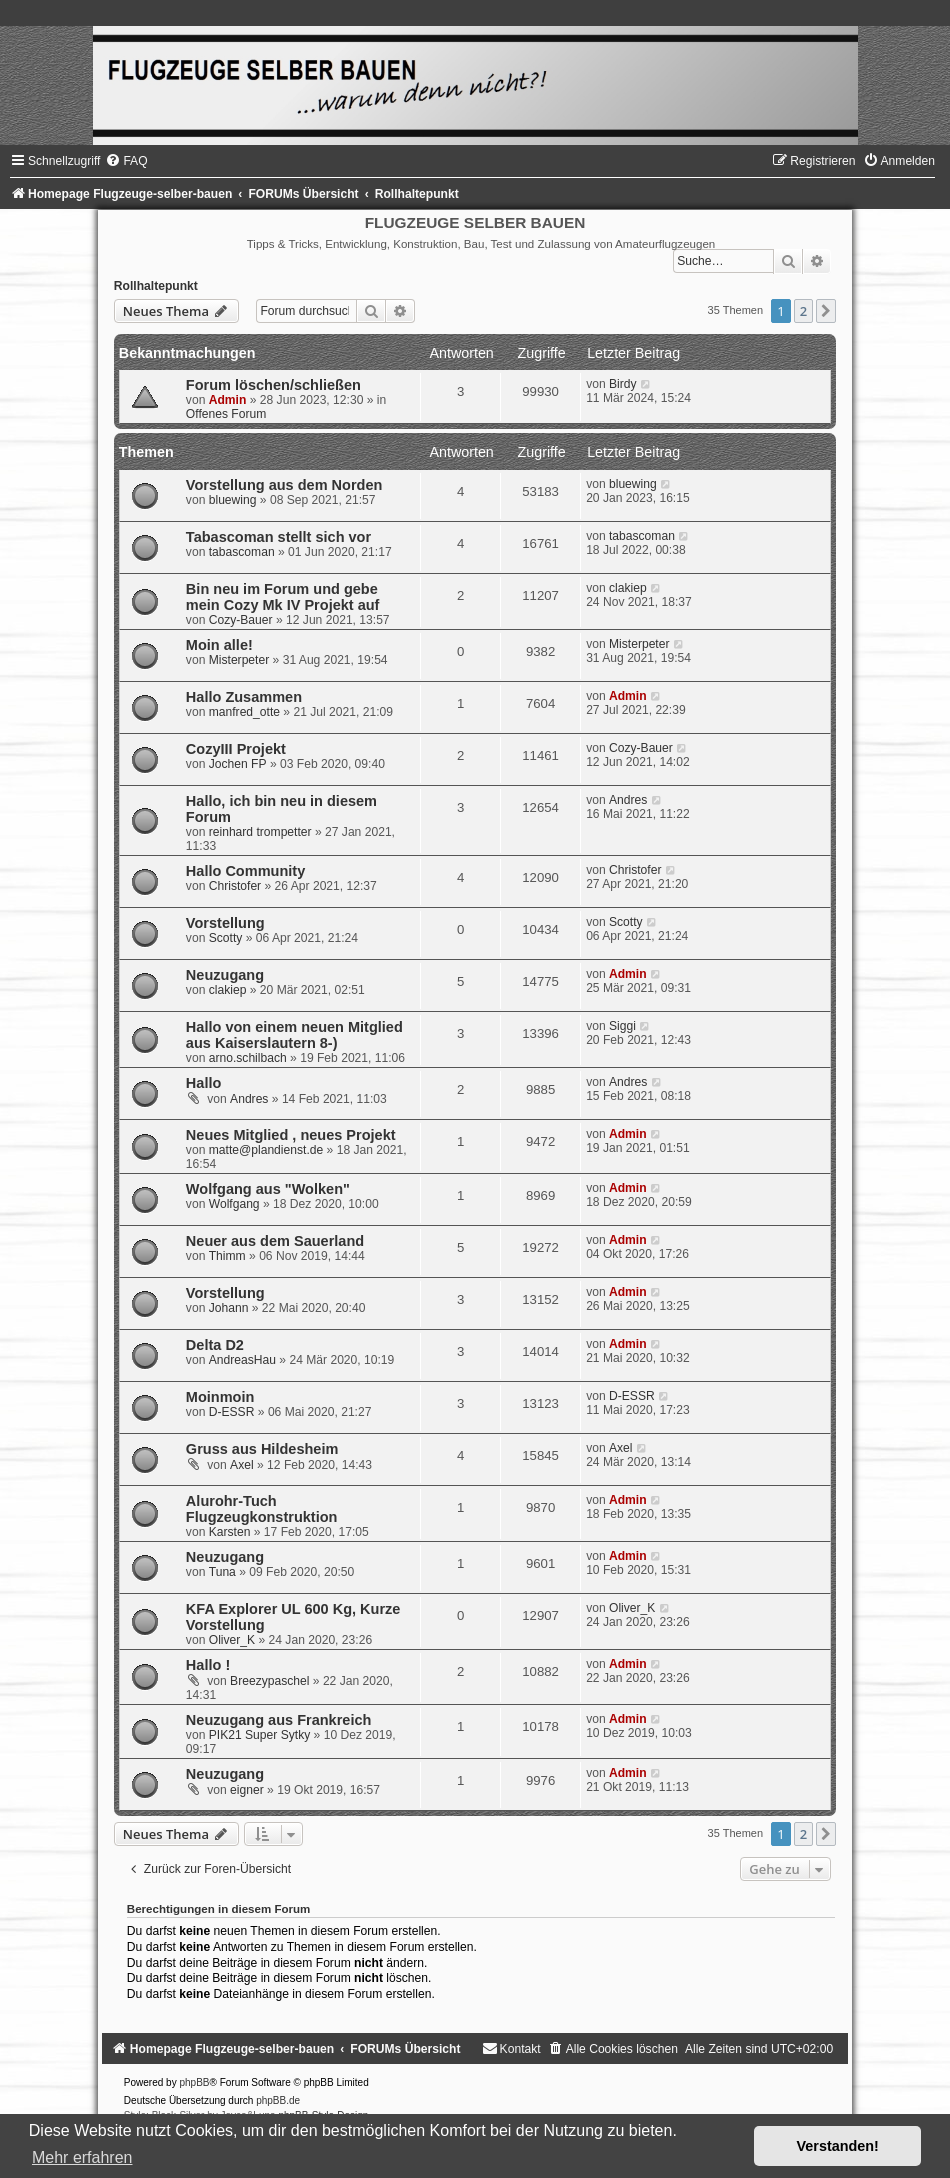  What do you see at coordinates (208, 1665) in the screenshot?
I see `Hallo !` at bounding box center [208, 1665].